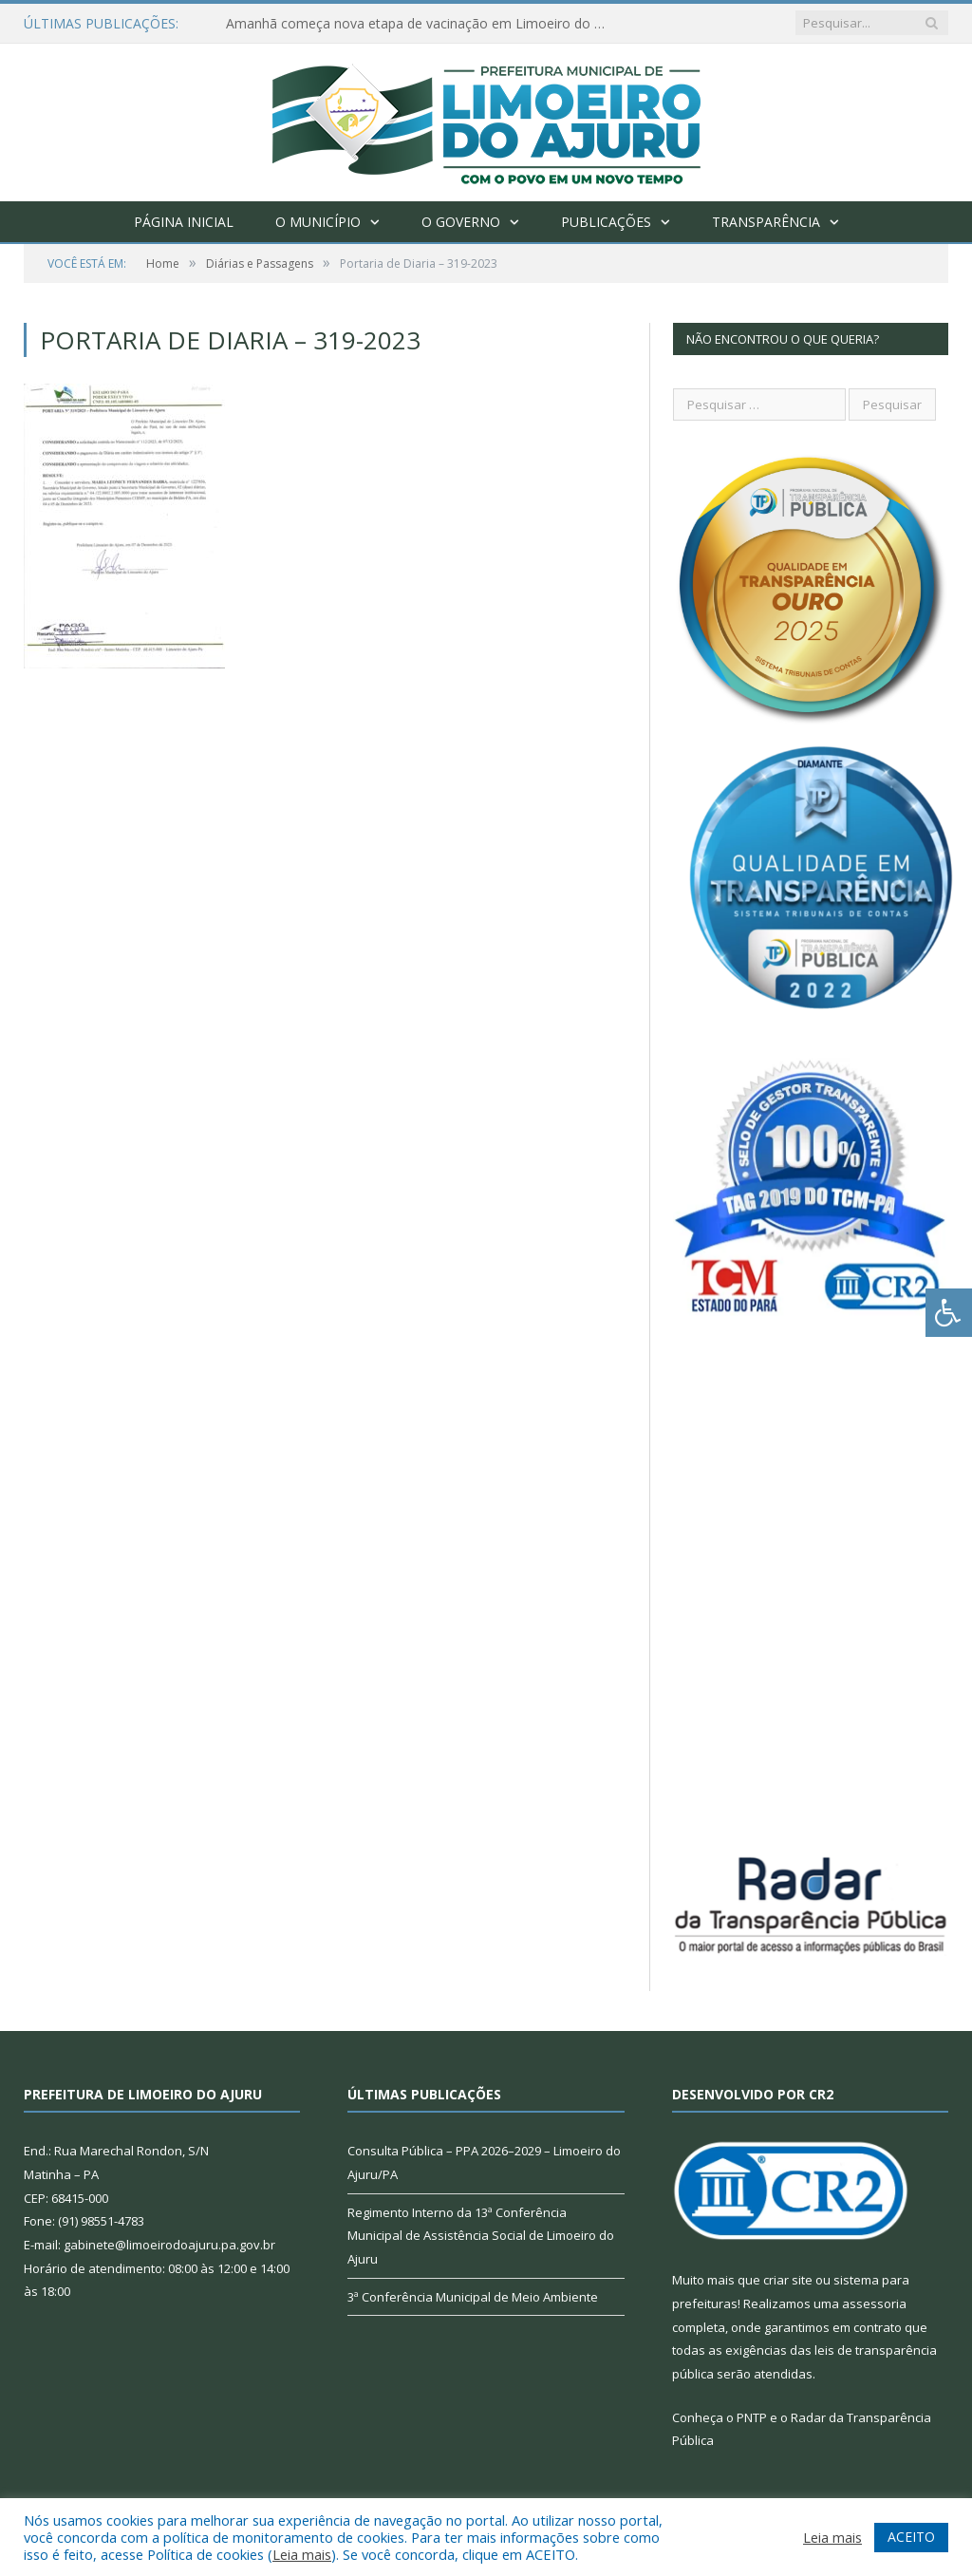  I want to click on PNTP, so click(752, 2417).